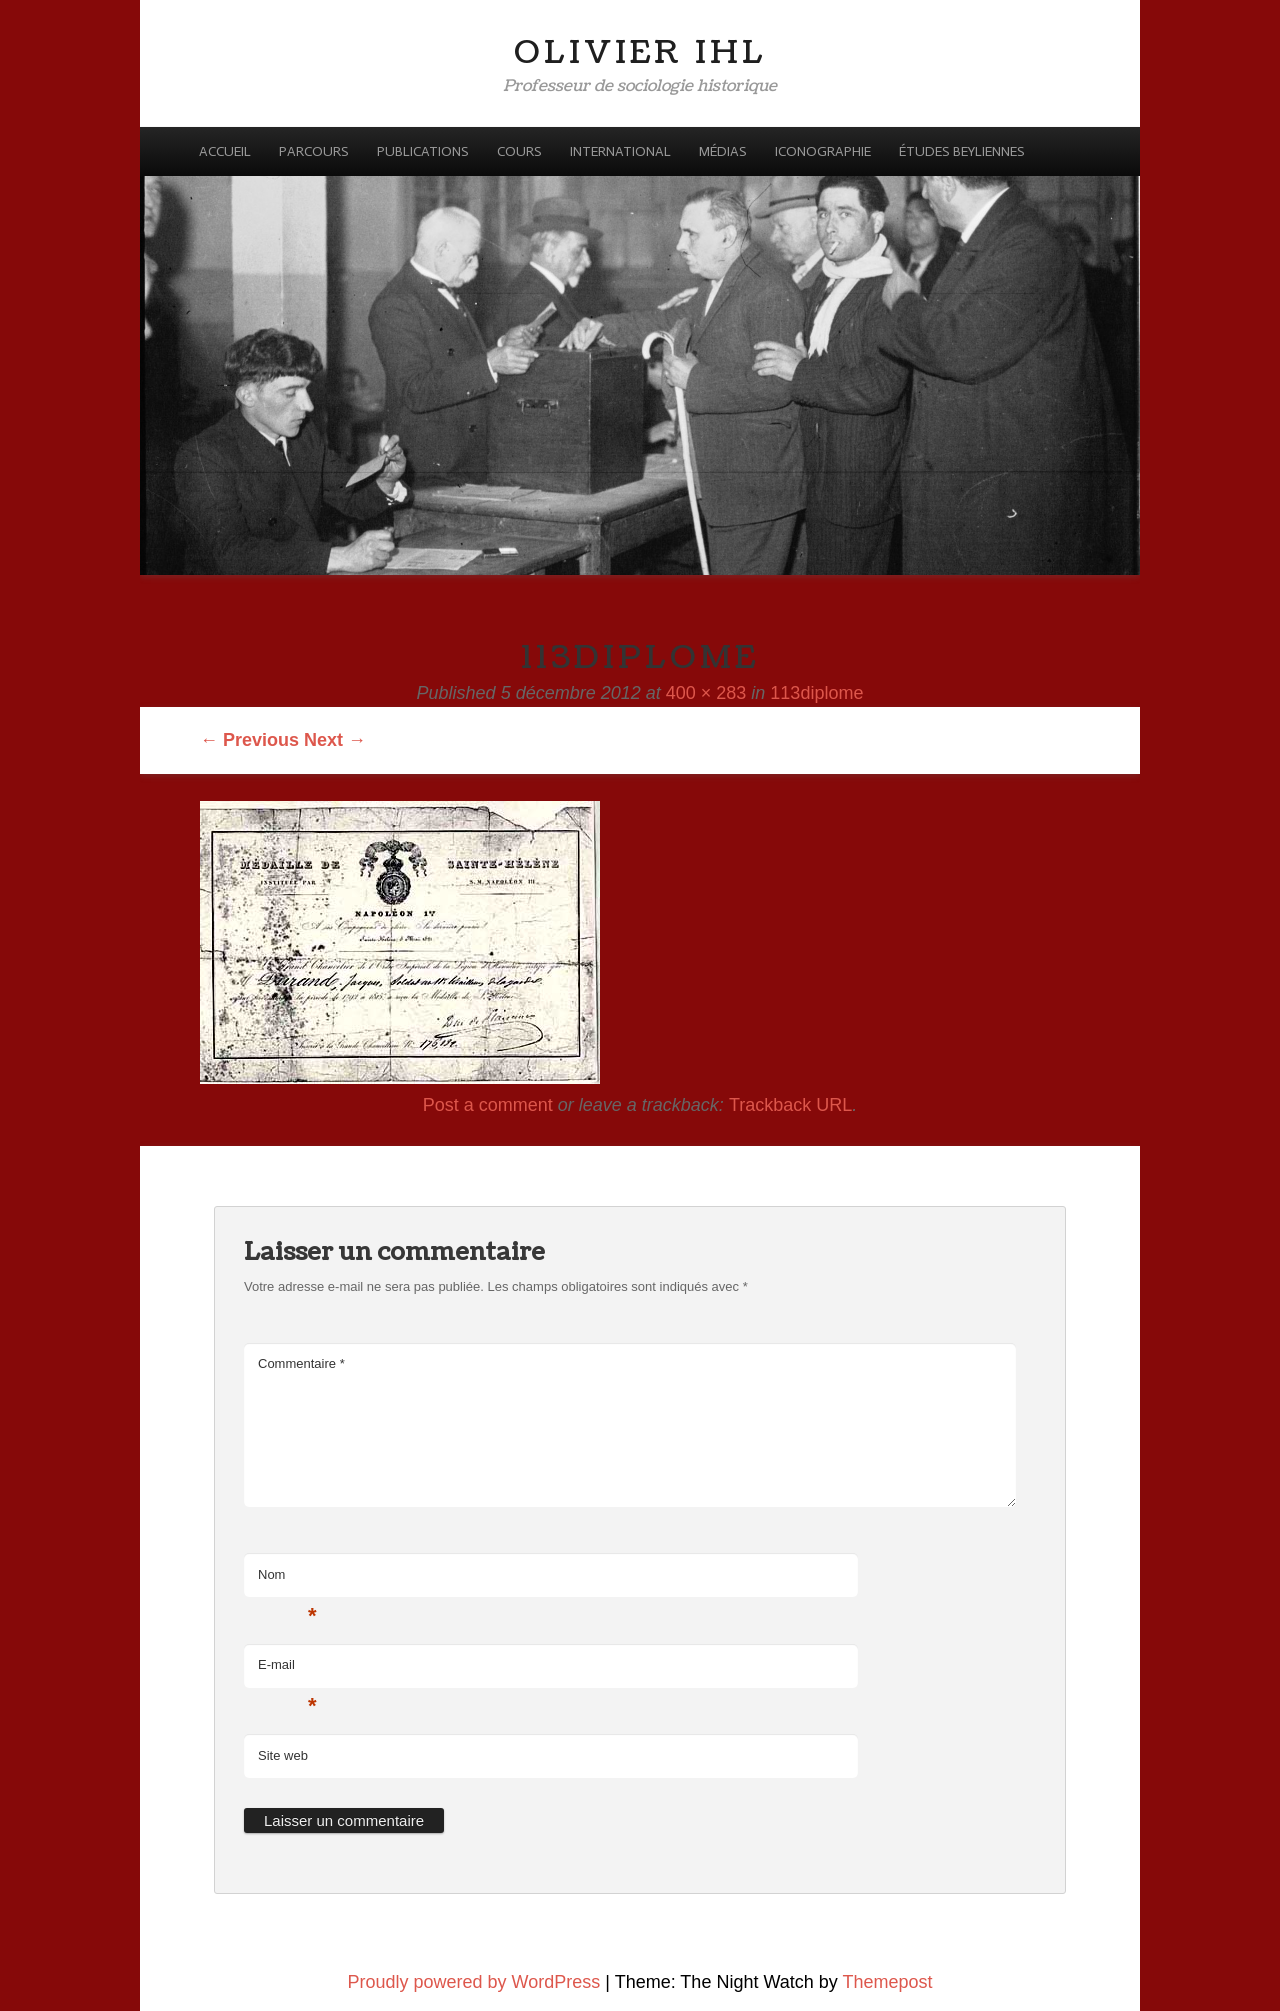 The width and height of the screenshot is (1280, 2011). What do you see at coordinates (287, 1580) in the screenshot?
I see `Nom` at bounding box center [287, 1580].